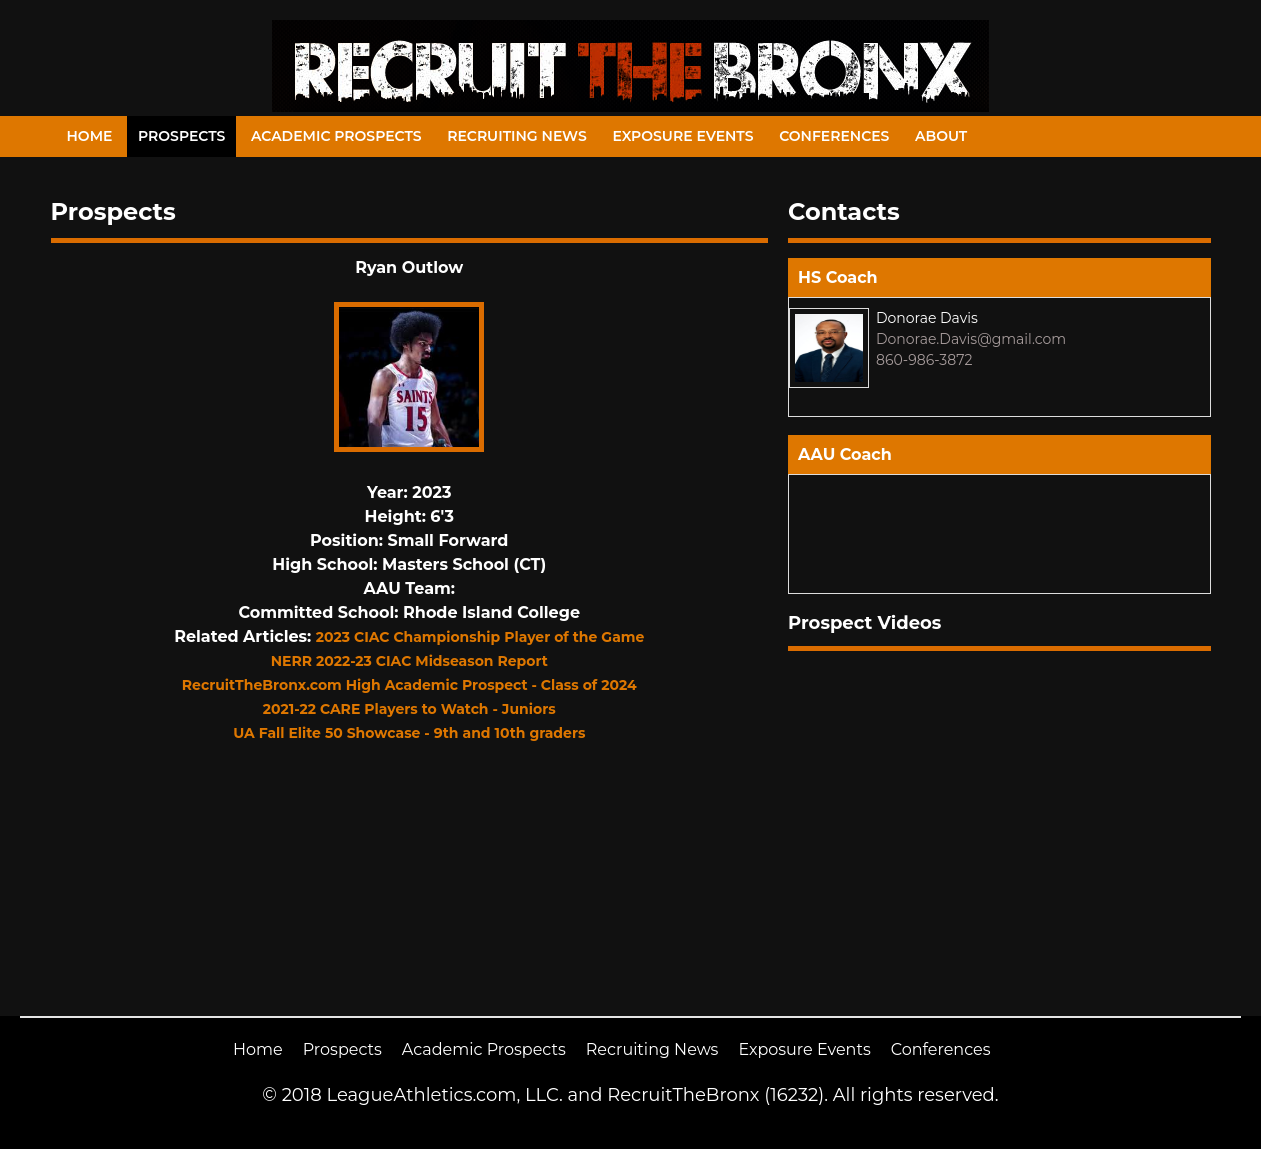 The image size is (1261, 1149). Describe the element at coordinates (682, 136) in the screenshot. I see `Exposure Events` at that location.